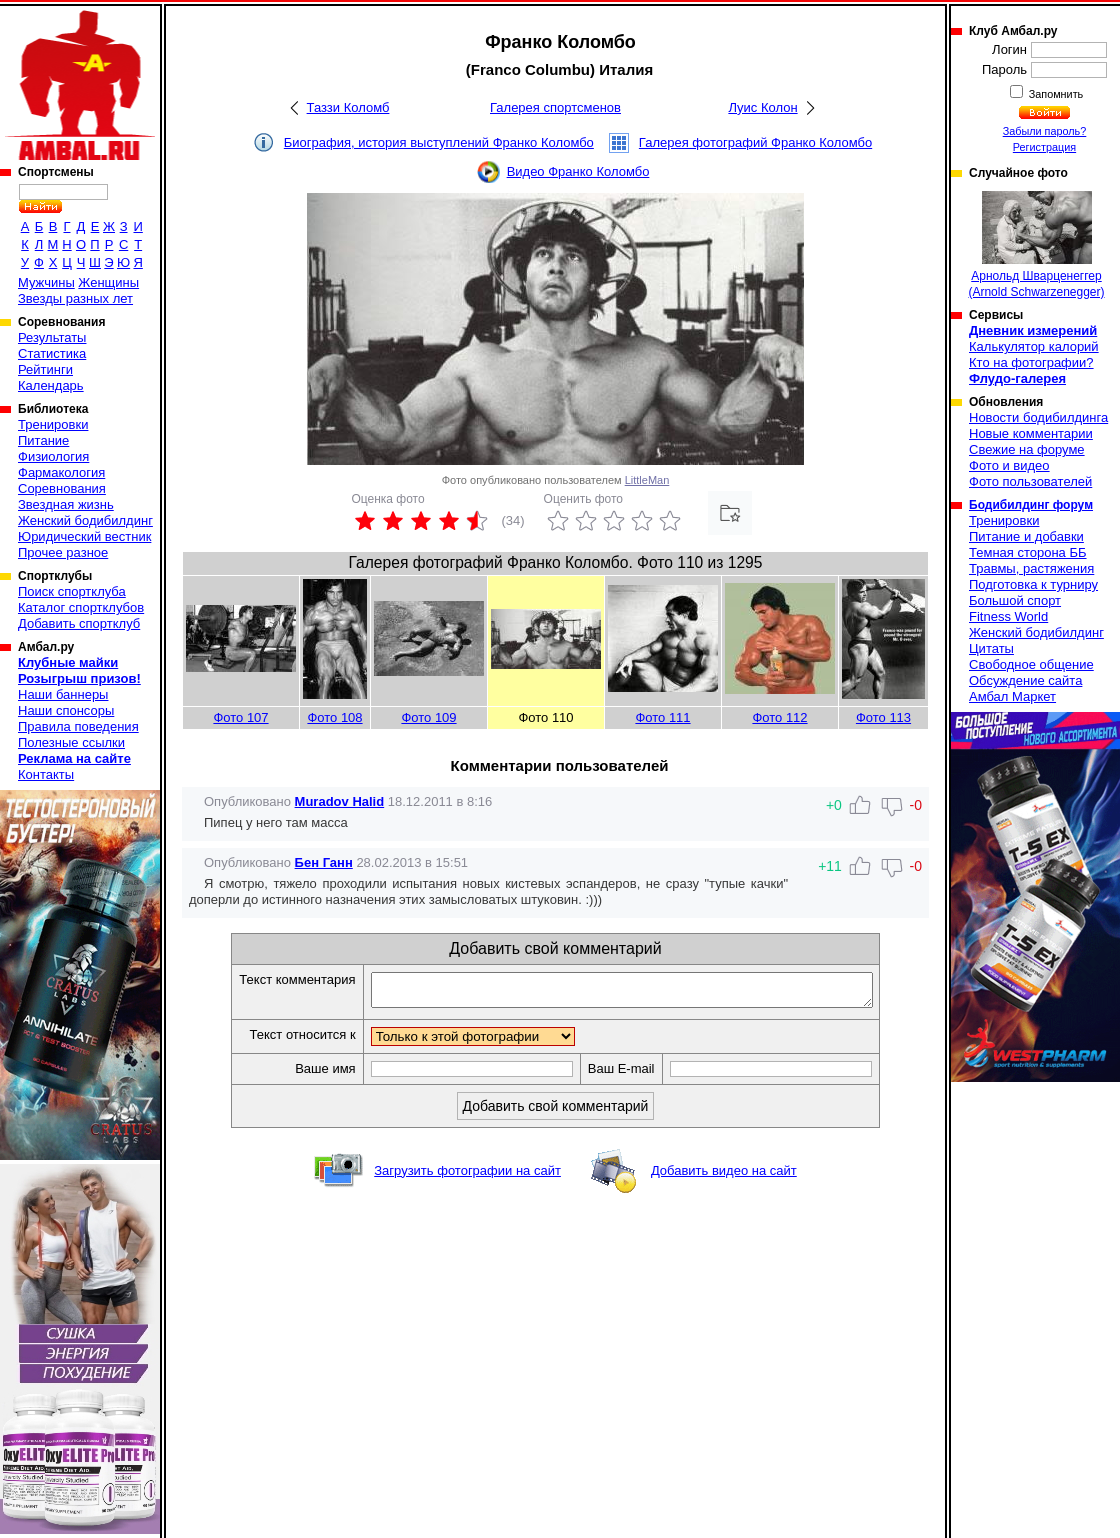 The image size is (1120, 1538). What do you see at coordinates (63, 552) in the screenshot?
I see `Прочее разное` at bounding box center [63, 552].